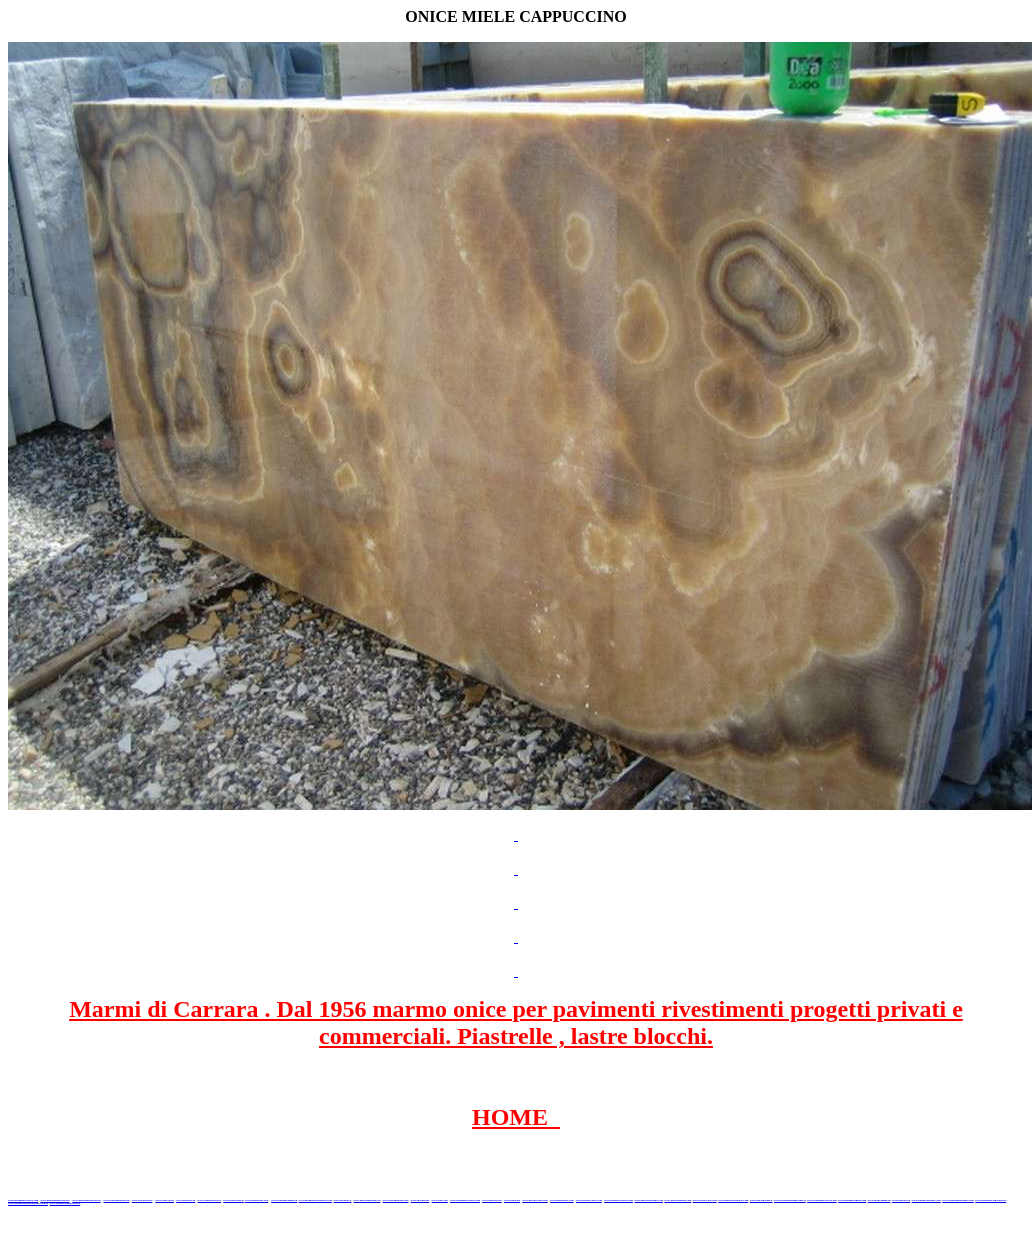 This screenshot has width=1032, height=1248. I want to click on www.marbles.me, so click(491, 1200).